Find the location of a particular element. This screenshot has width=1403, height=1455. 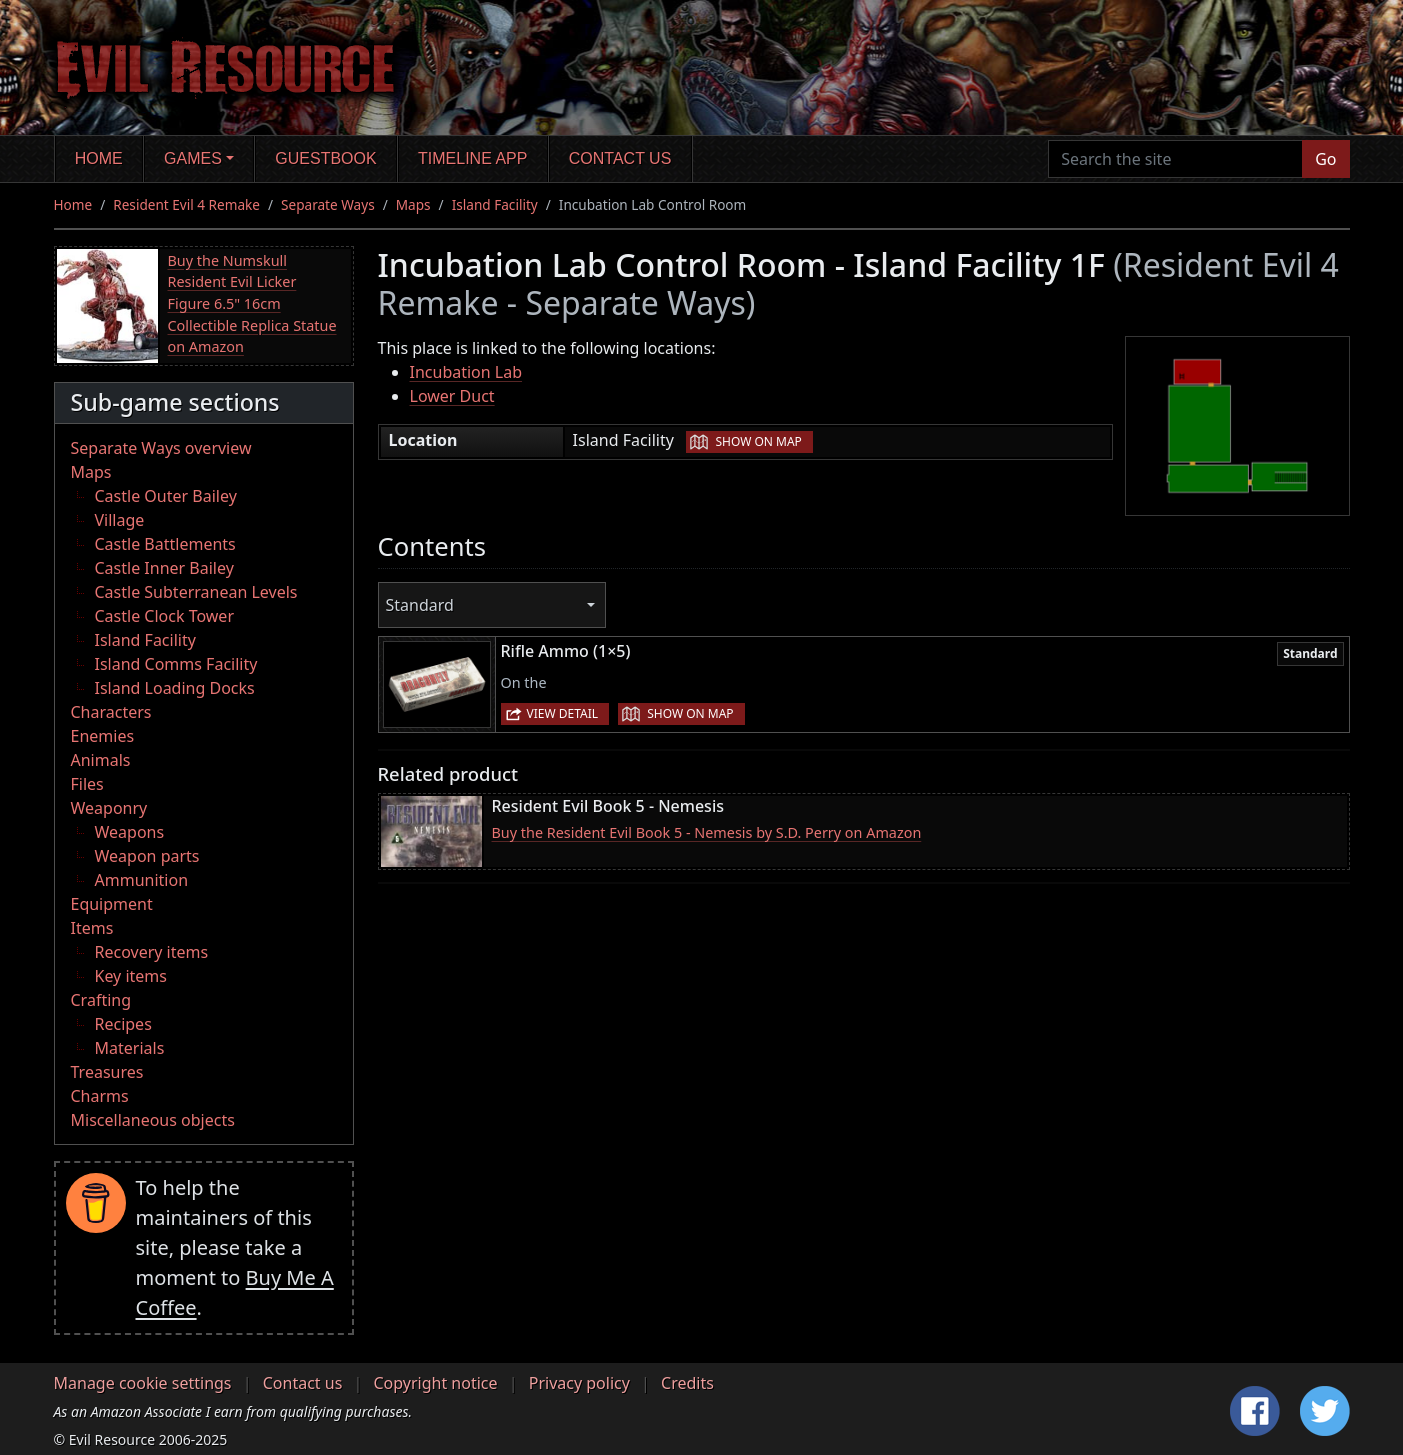

Recipes is located at coordinates (123, 1024).